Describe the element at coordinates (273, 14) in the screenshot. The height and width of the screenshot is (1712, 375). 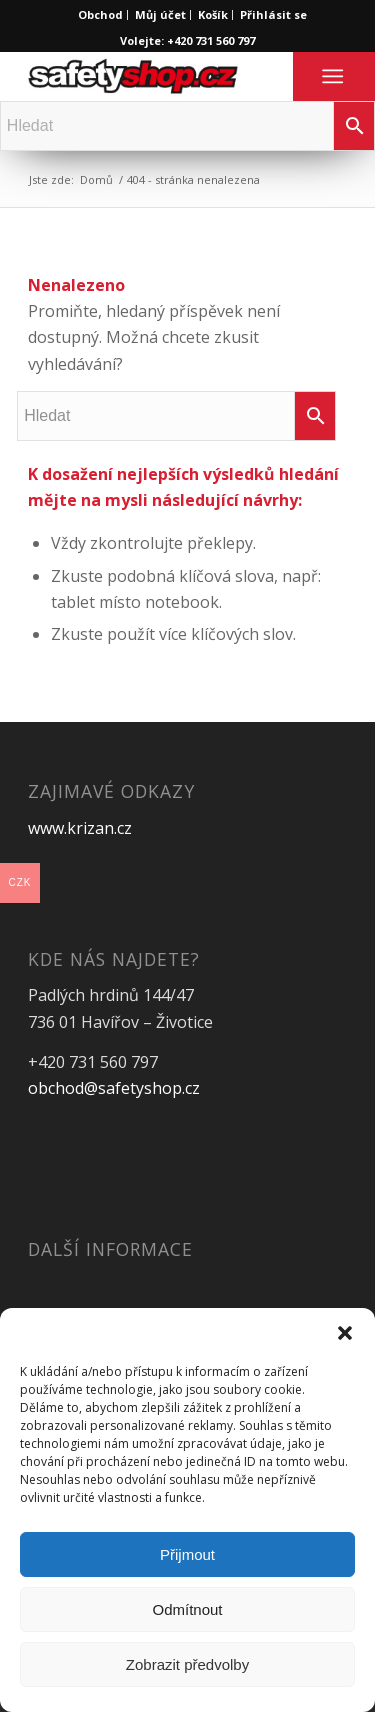
I see `Přihlásit se` at that location.